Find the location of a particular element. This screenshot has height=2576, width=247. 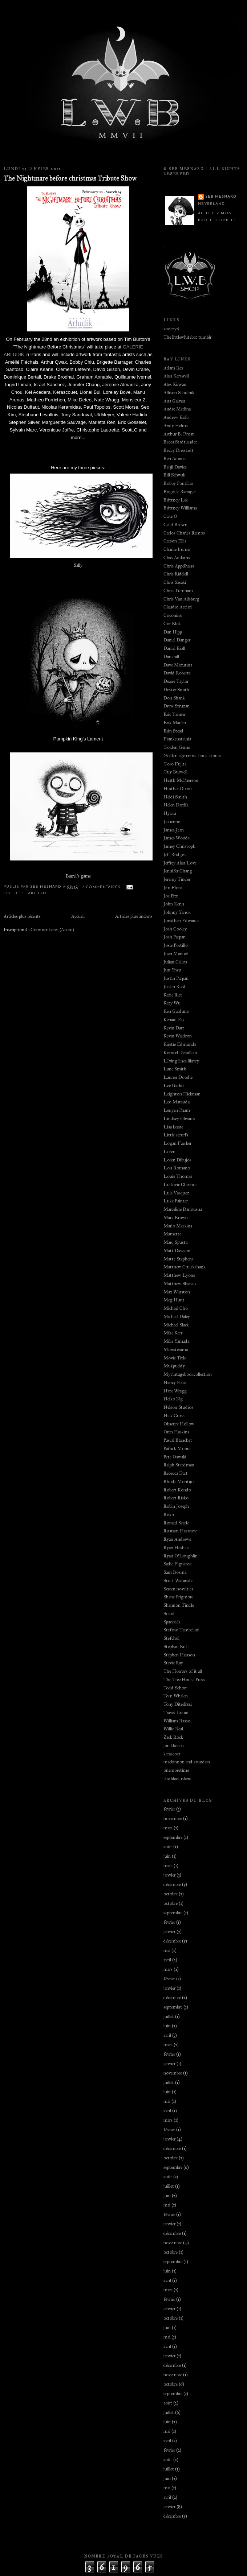

Golden age comic book stories is located at coordinates (192, 756).